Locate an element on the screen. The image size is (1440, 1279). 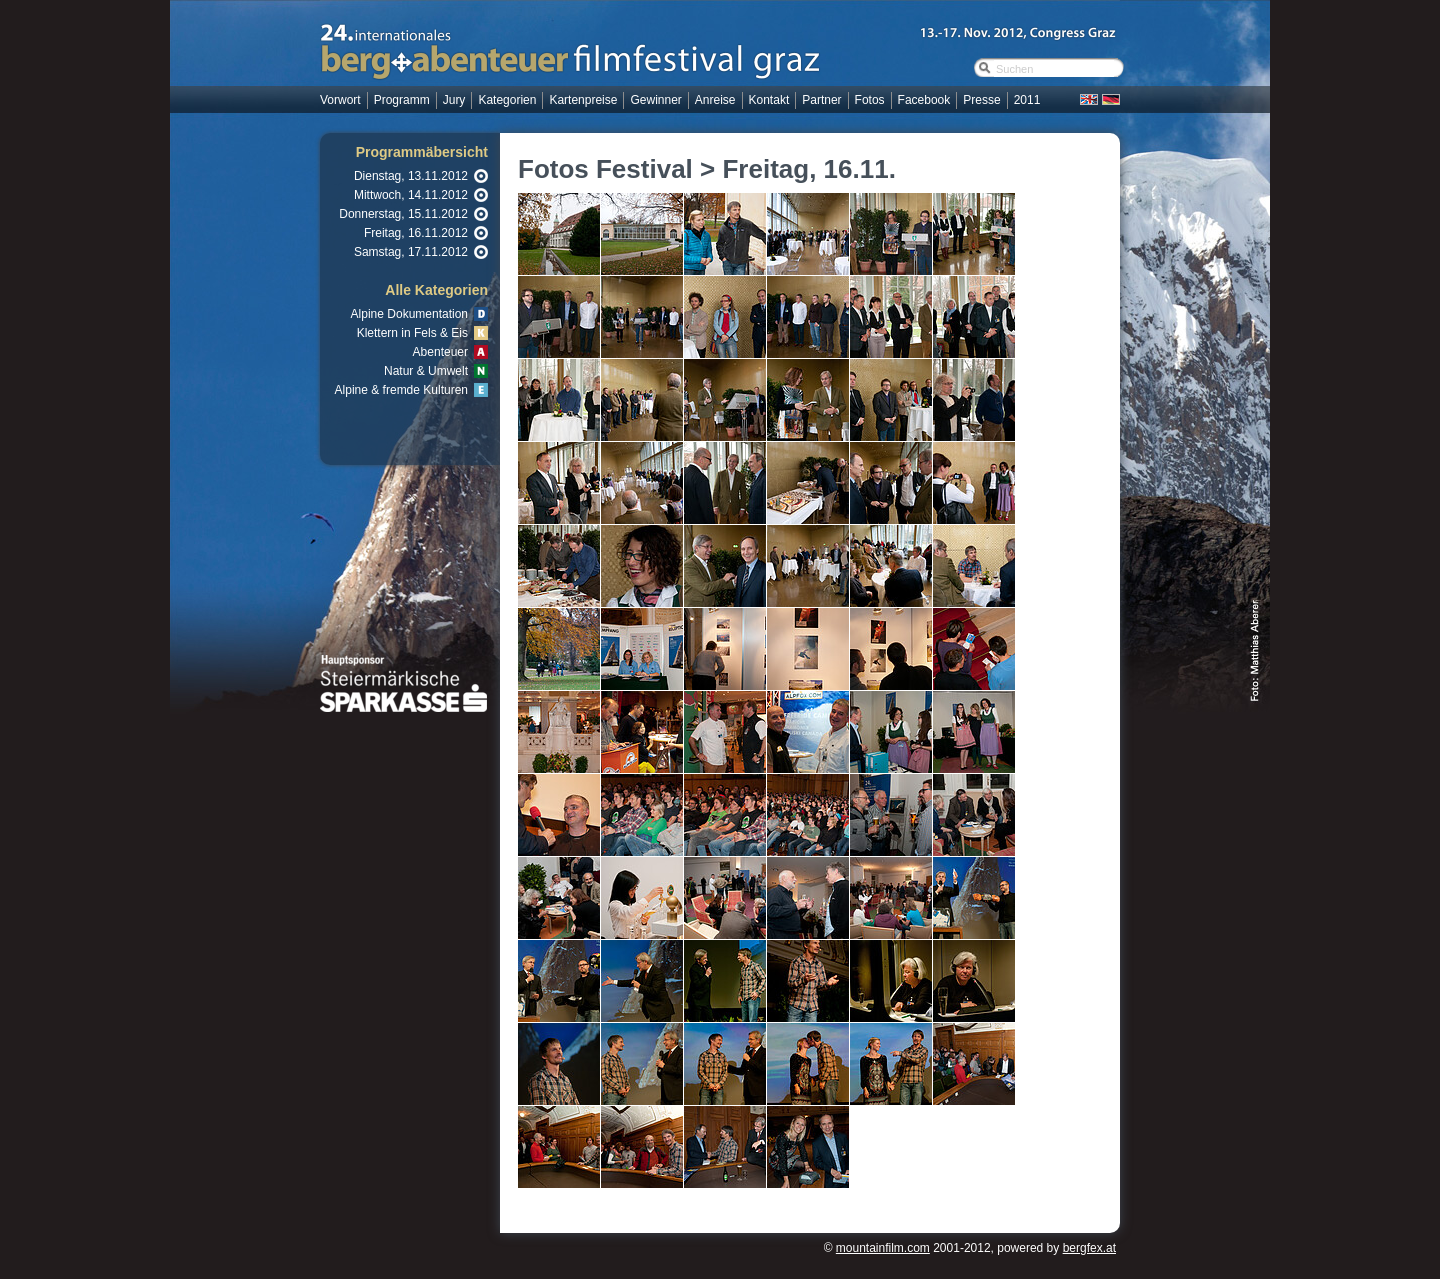
Alpine & fremde Kulturen is located at coordinates (401, 390).